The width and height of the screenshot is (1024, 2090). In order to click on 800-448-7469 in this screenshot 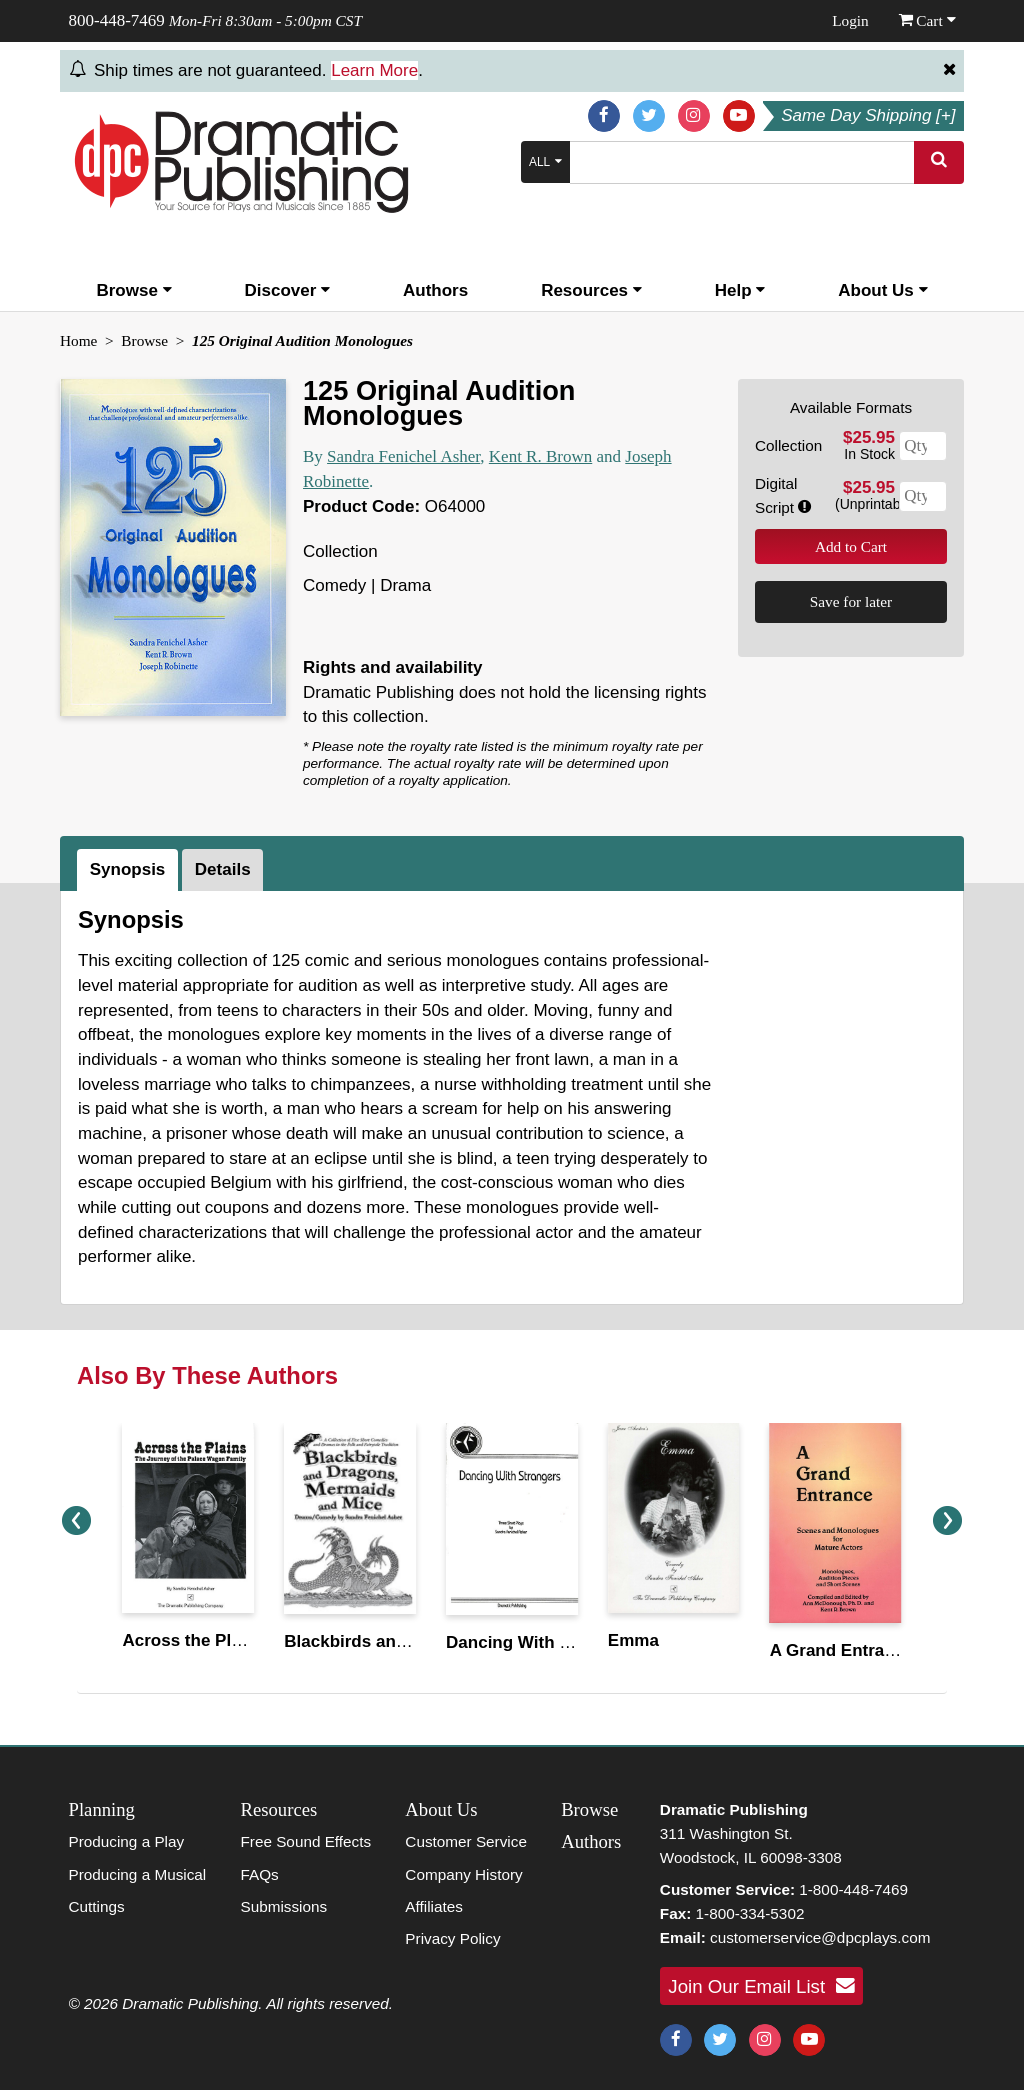, I will do `click(117, 20)`.